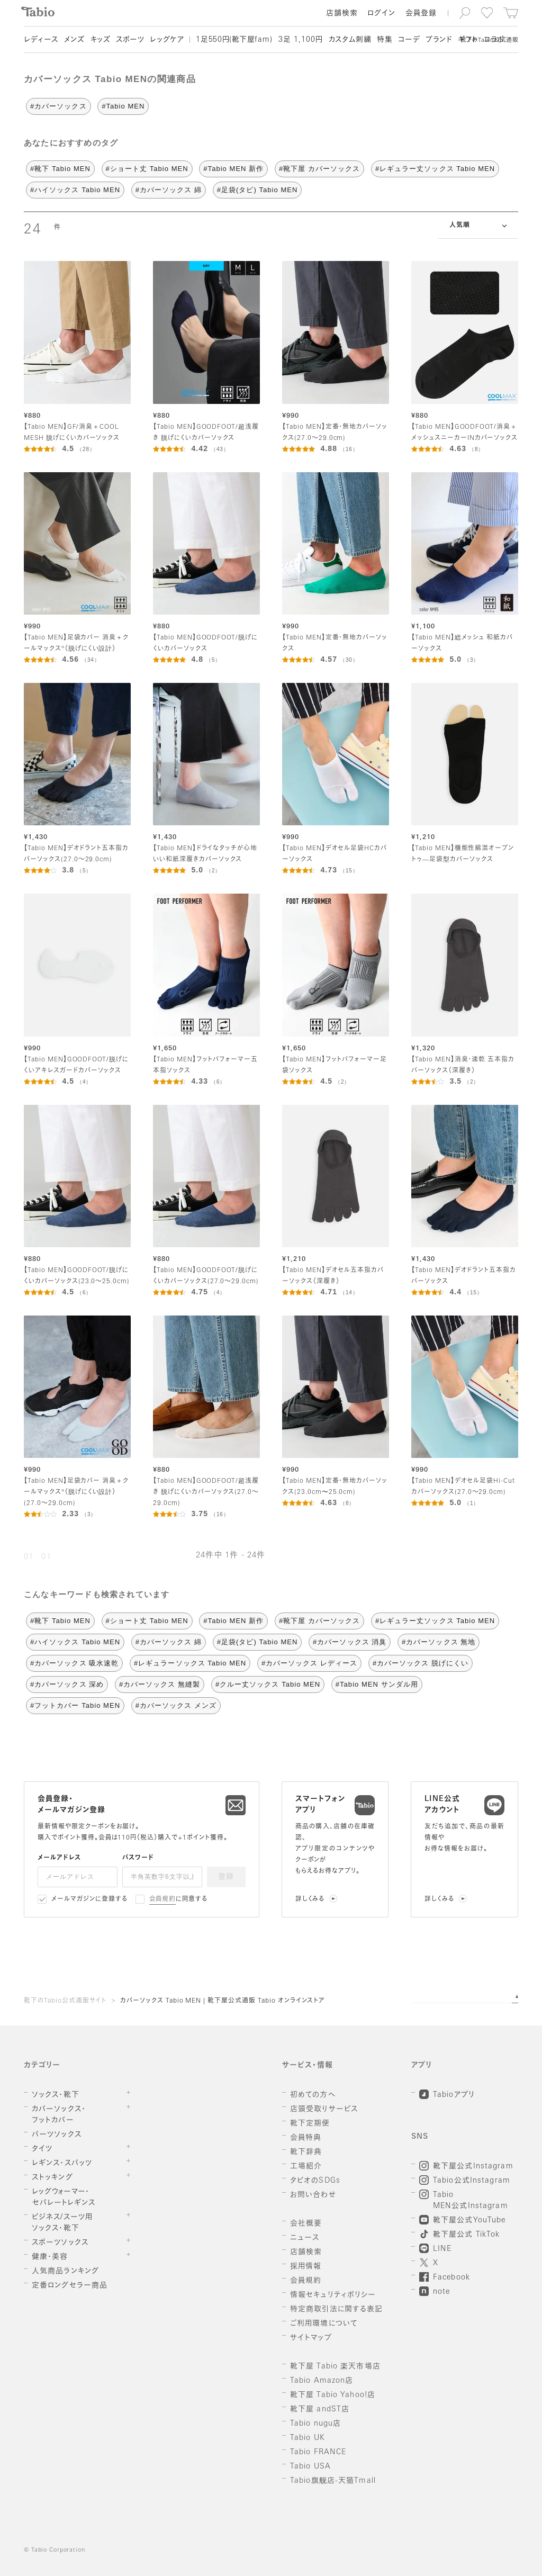  What do you see at coordinates (222, 2001) in the screenshot?
I see `カバーソックス Tabio MEN | 靴下屋公式通販 Tabio オンラインストア` at bounding box center [222, 2001].